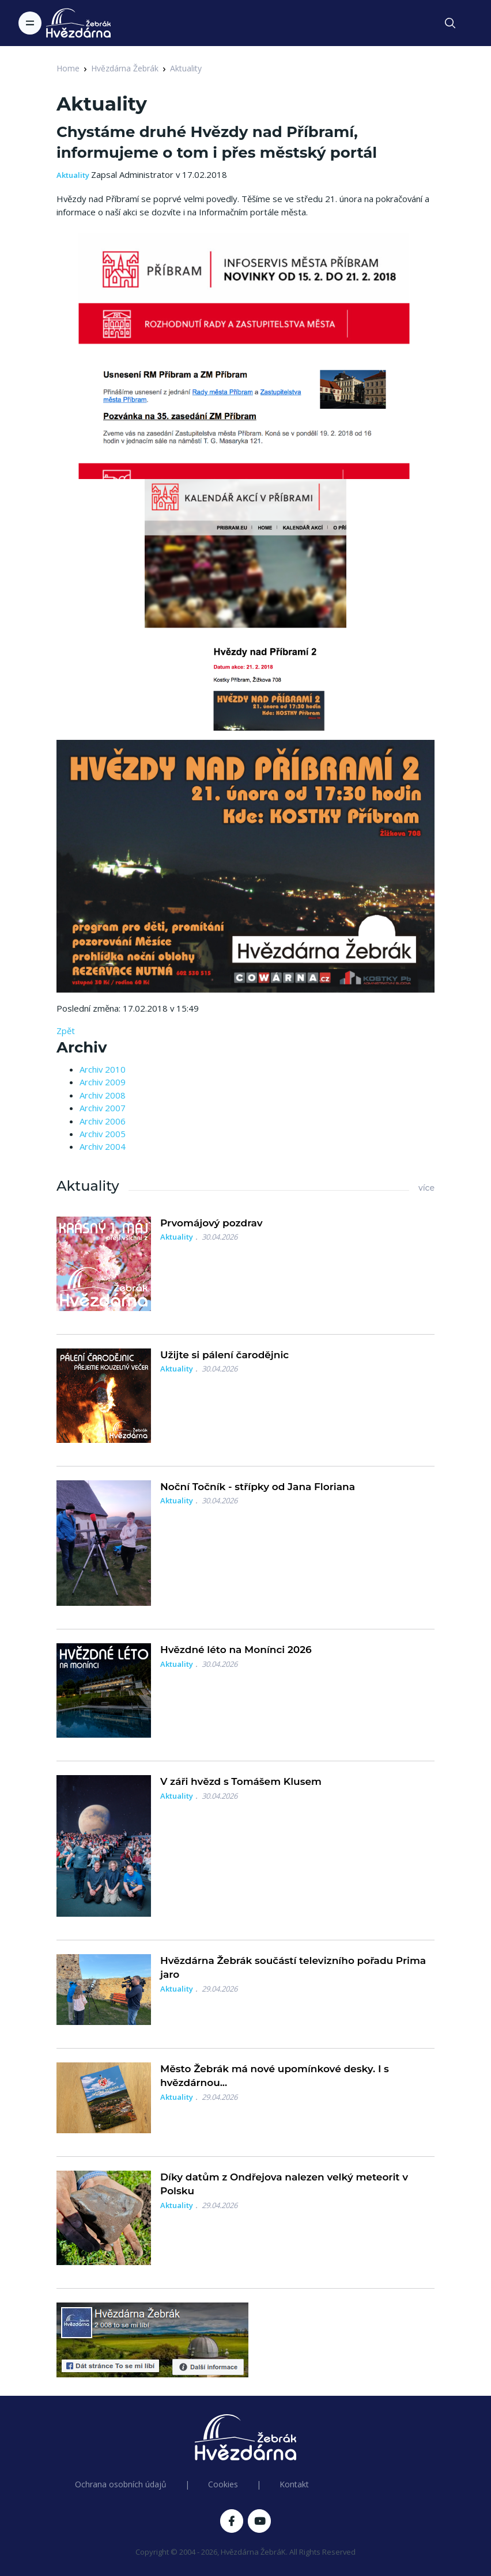 This screenshot has width=491, height=2576. Describe the element at coordinates (186, 68) in the screenshot. I see `Aktuality` at that location.